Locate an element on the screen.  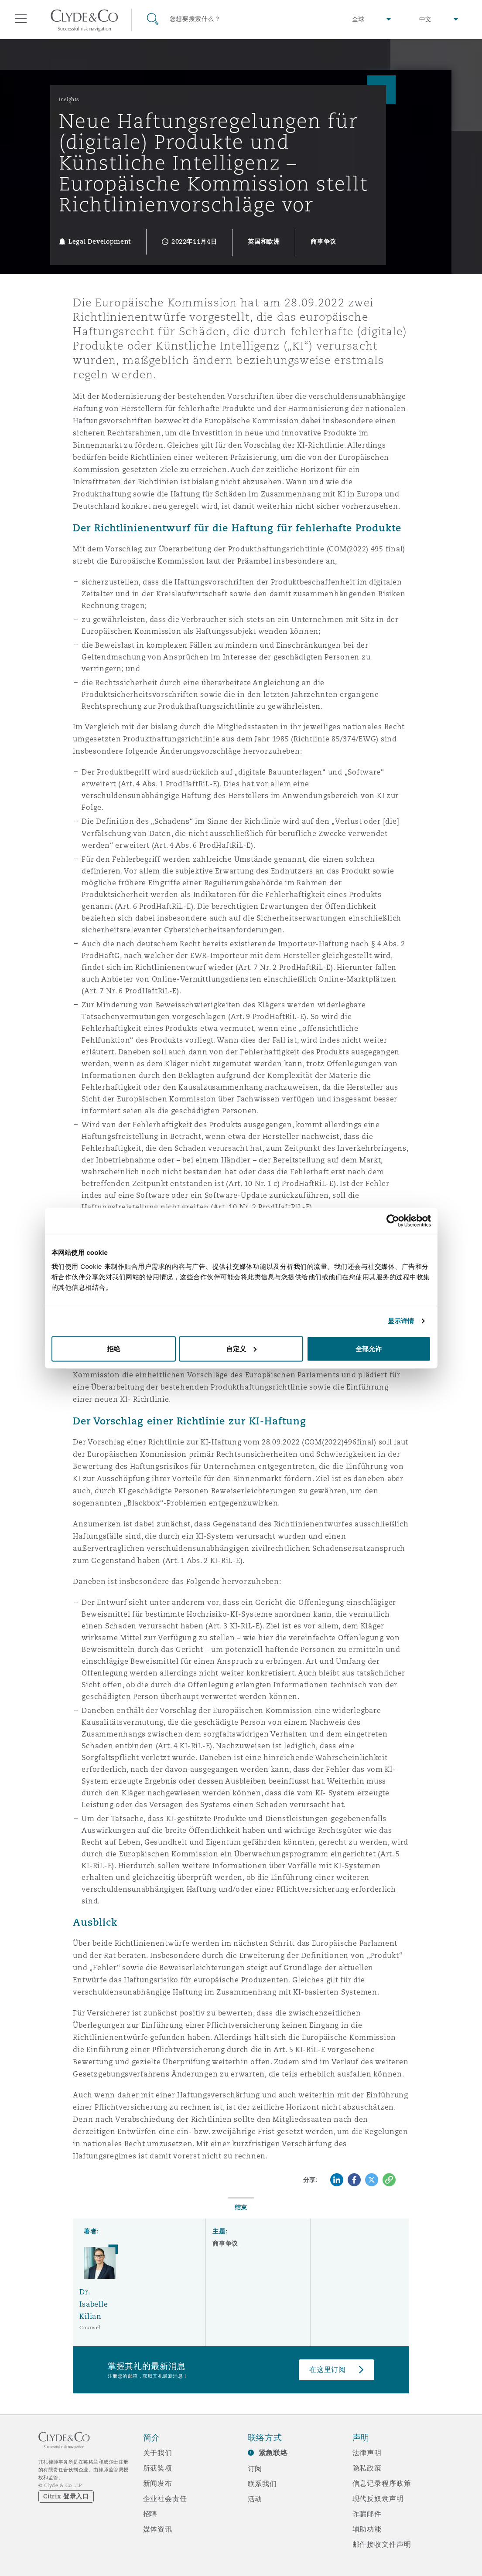
现代反奴隶声明 is located at coordinates (378, 2498).